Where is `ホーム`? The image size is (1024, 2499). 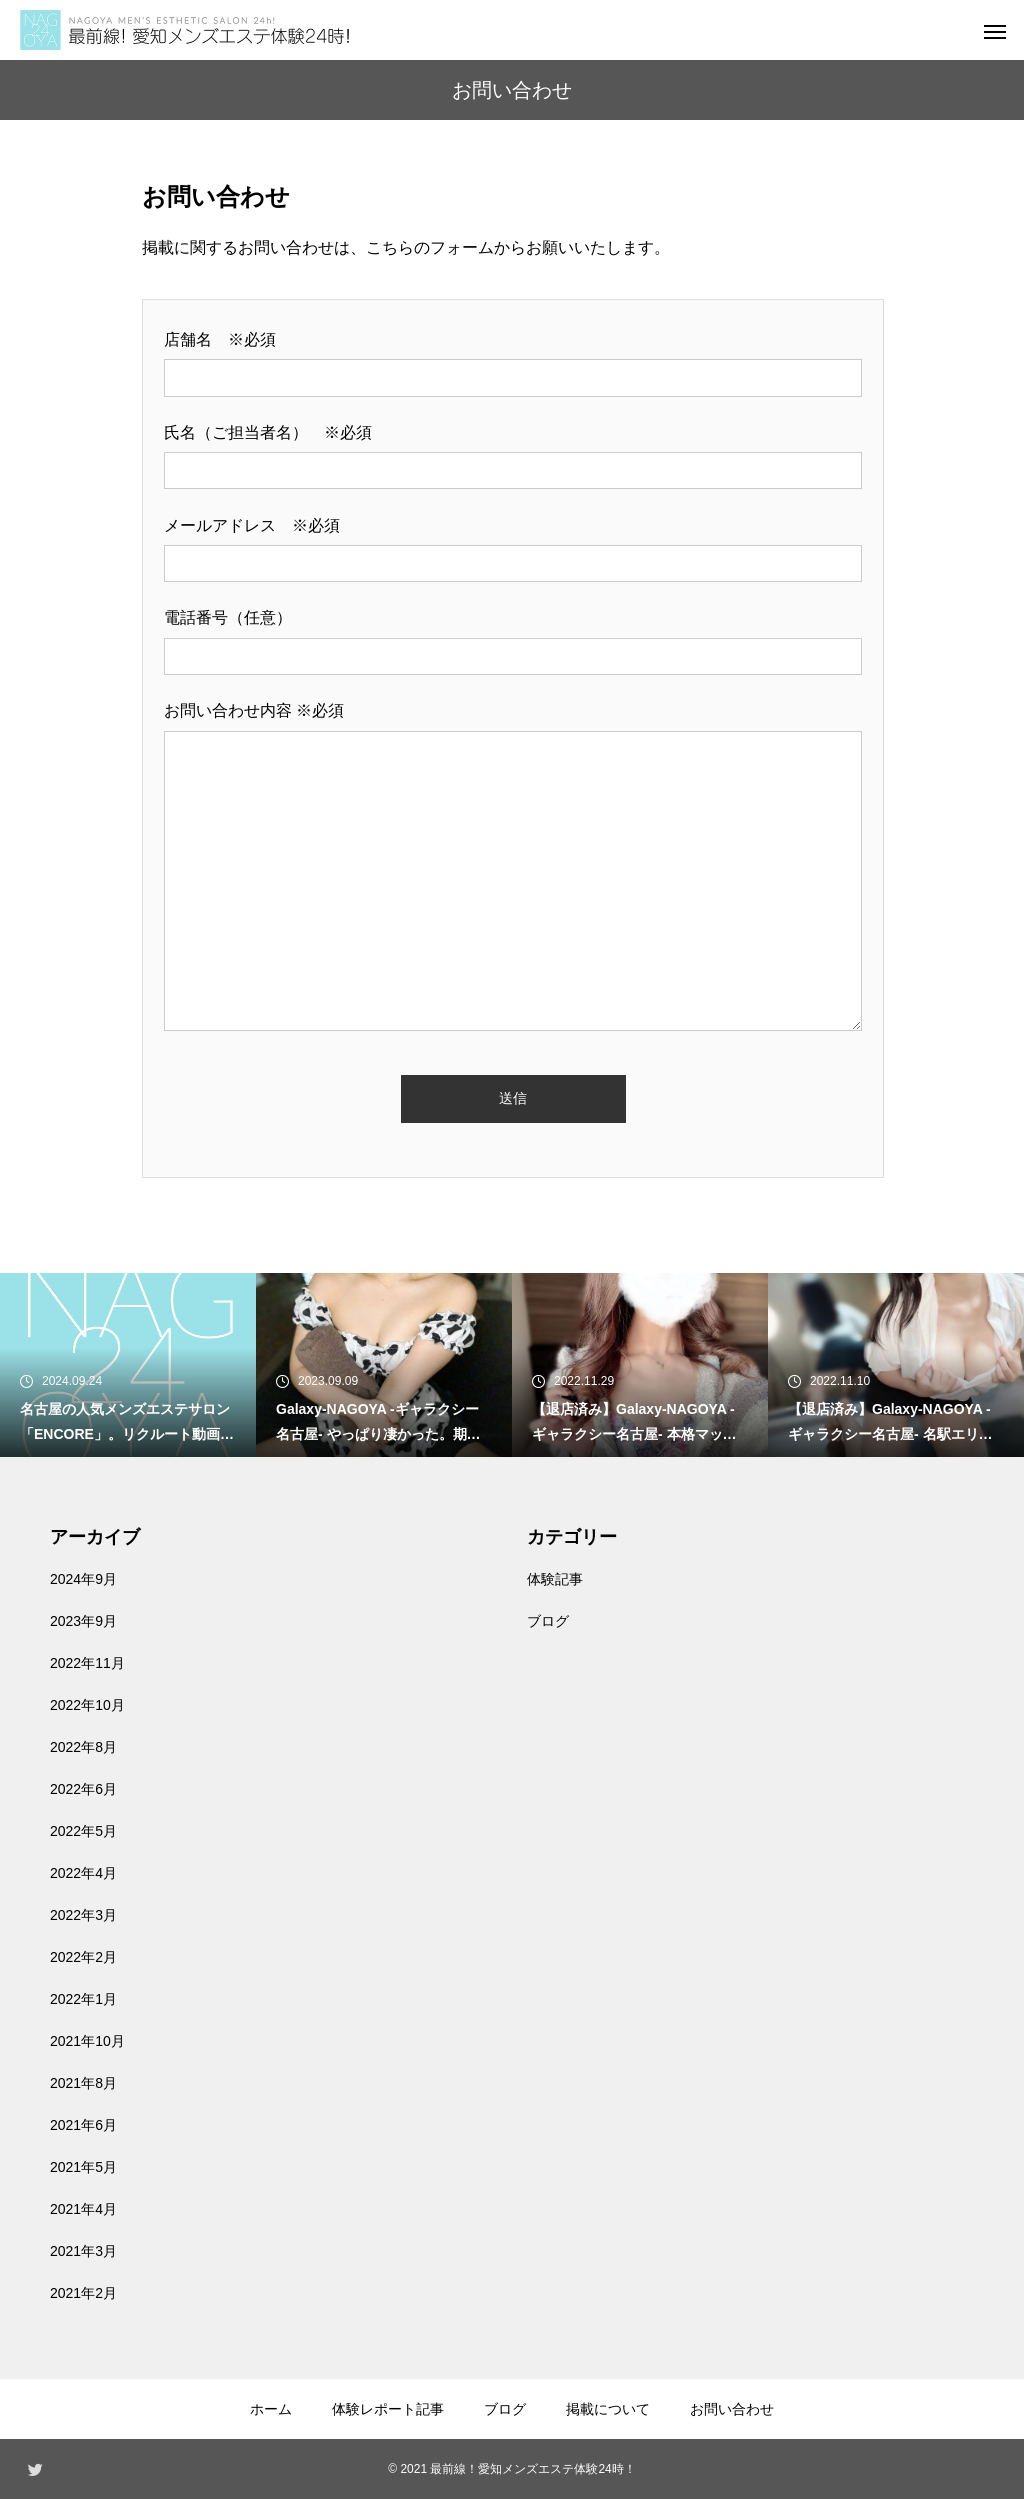 ホーム is located at coordinates (271, 2409).